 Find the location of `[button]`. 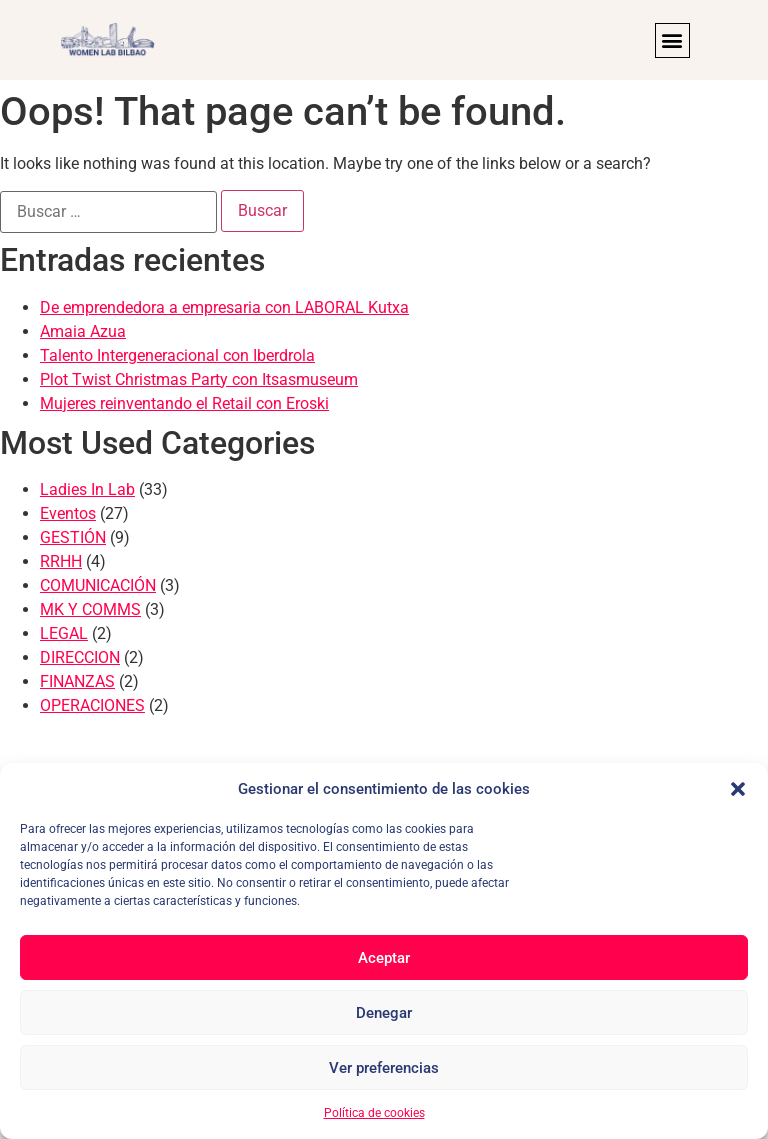

[button] is located at coordinates (738, 789).